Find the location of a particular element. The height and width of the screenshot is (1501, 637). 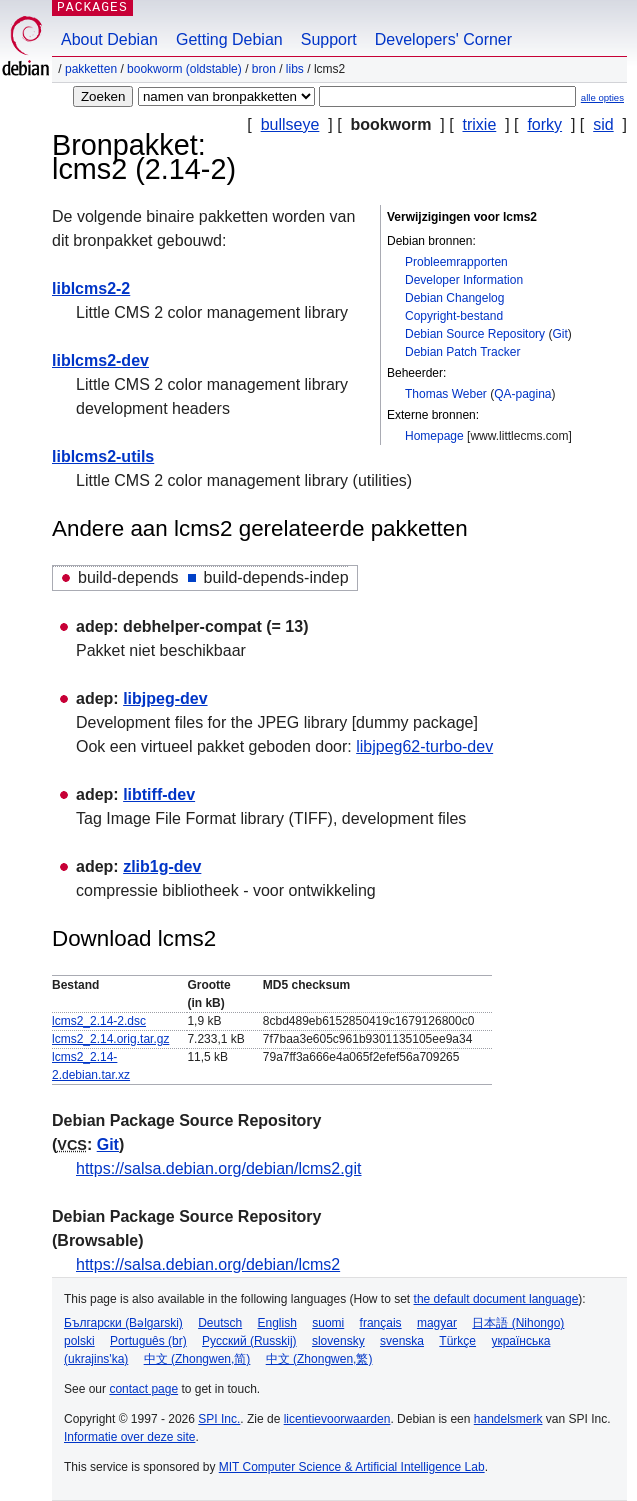

Pakketten is located at coordinates (91, 69).